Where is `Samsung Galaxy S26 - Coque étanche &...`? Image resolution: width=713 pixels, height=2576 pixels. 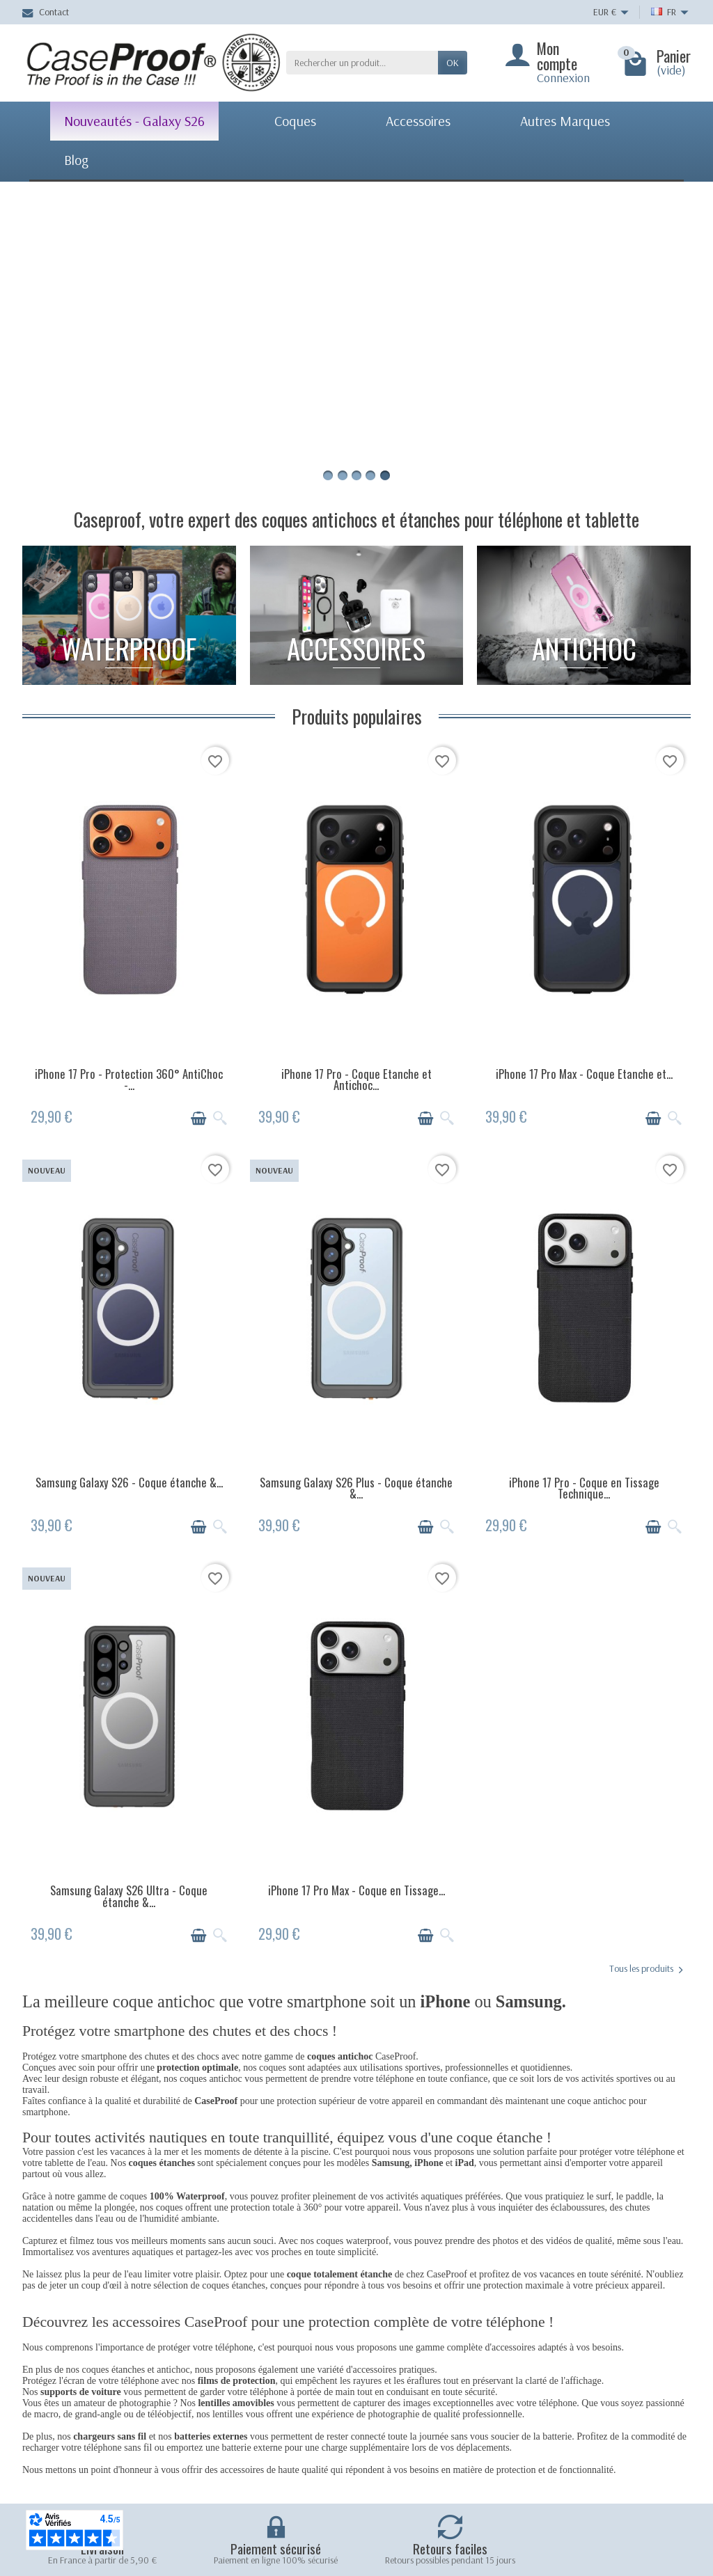 Samsung Galaxy S26 - Coque étanche &... is located at coordinates (129, 1482).